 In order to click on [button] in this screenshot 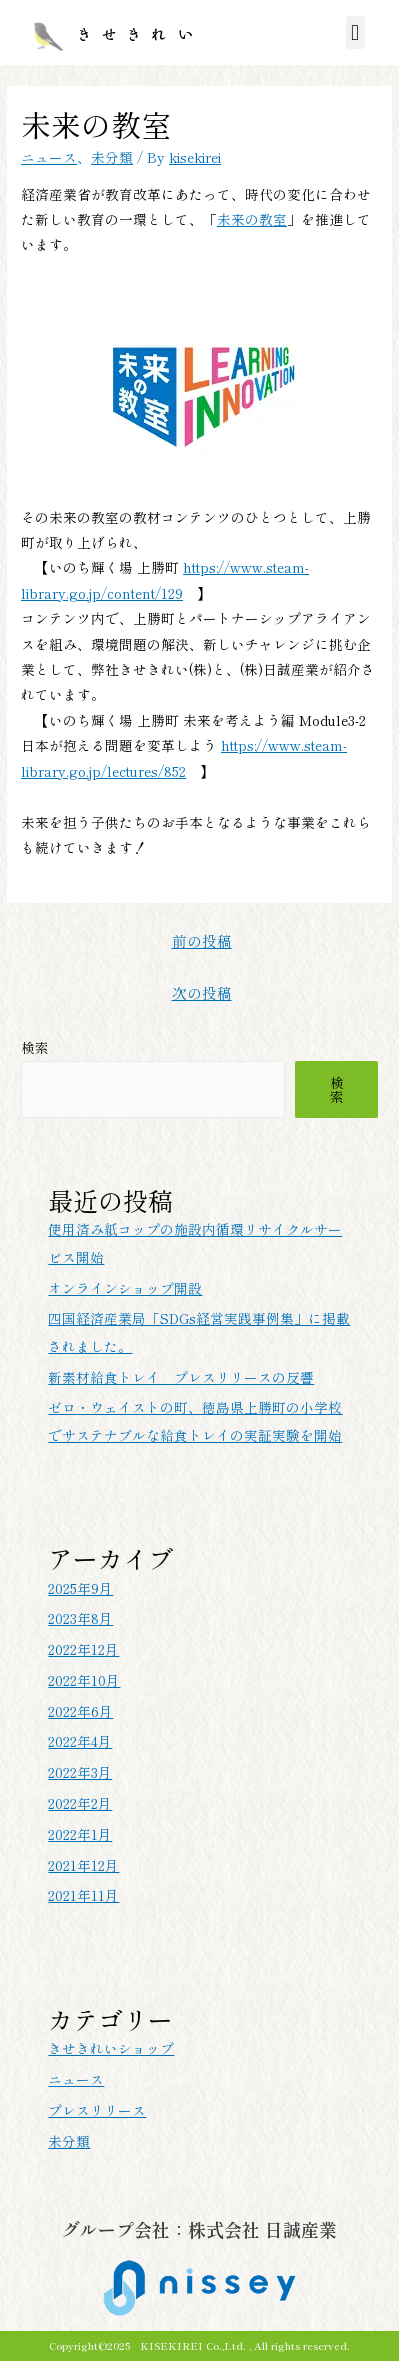, I will do `click(355, 32)`.